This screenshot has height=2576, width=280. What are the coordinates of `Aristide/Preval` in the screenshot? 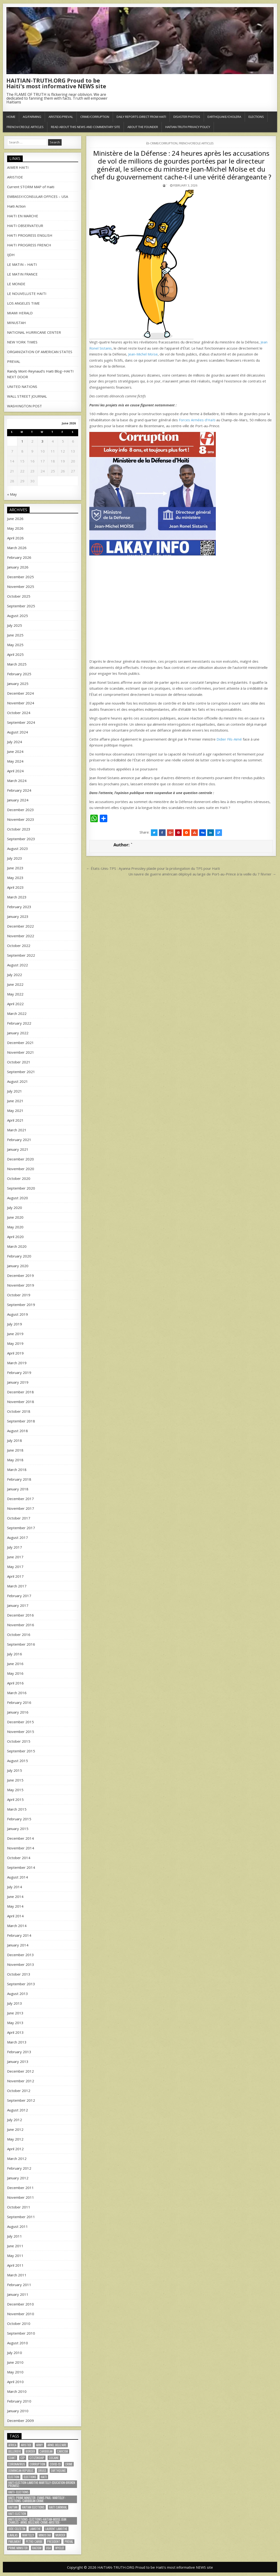 It's located at (61, 117).